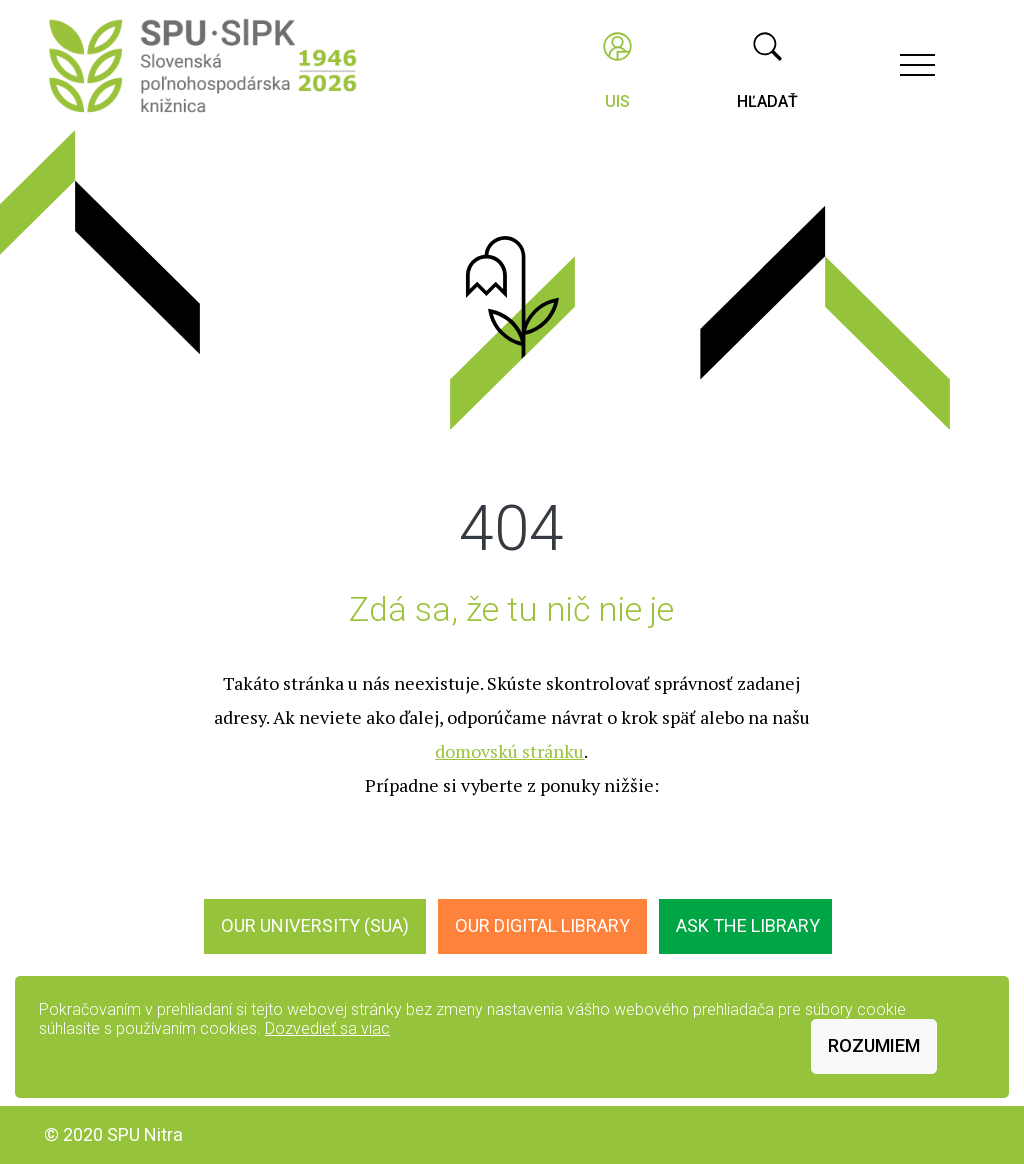  What do you see at coordinates (874, 1045) in the screenshot?
I see `Rozumiem` at bounding box center [874, 1045].